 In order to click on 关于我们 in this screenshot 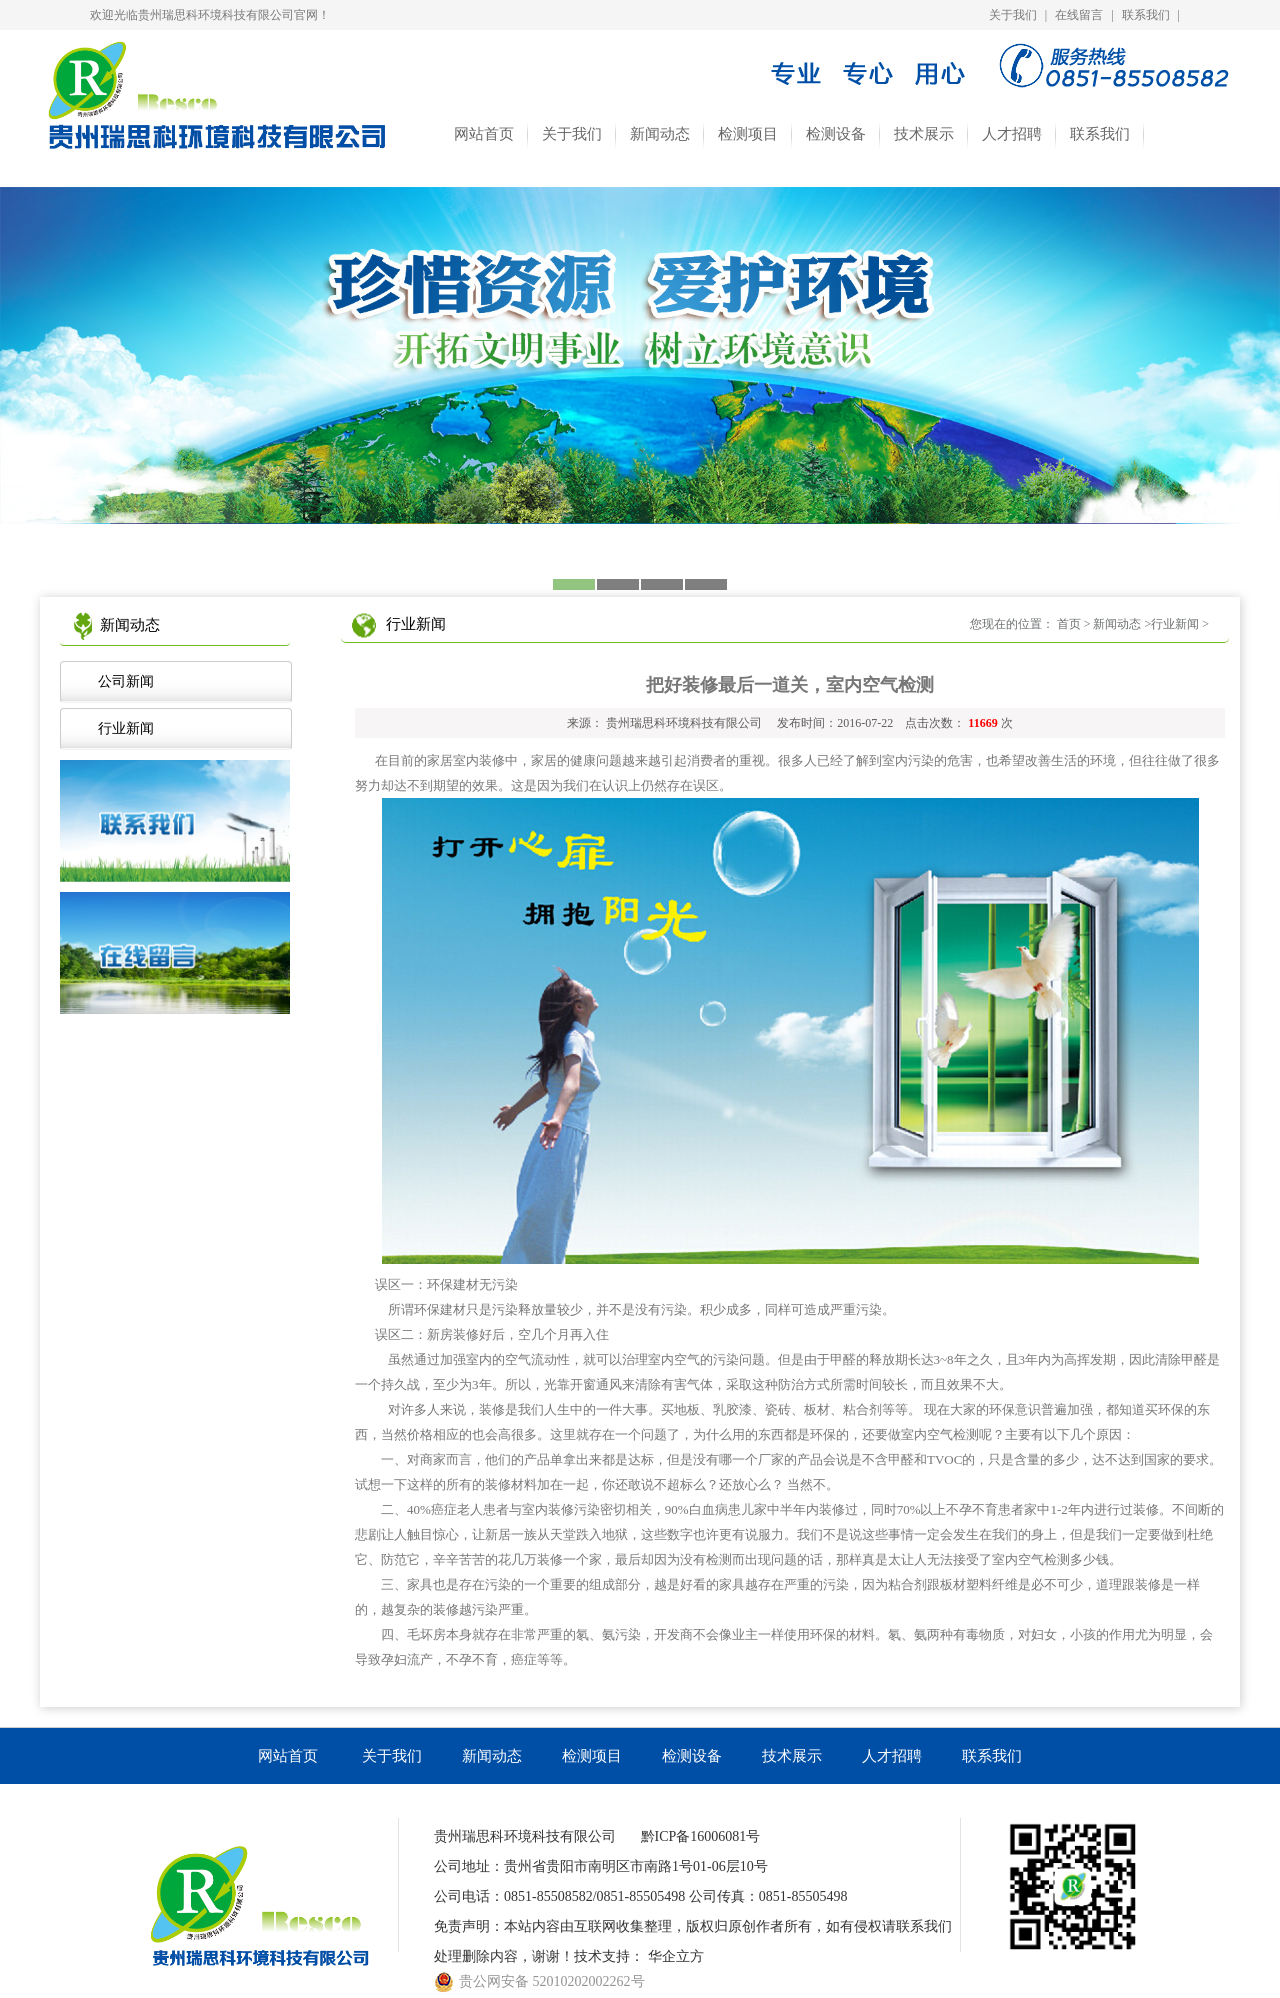, I will do `click(1013, 15)`.